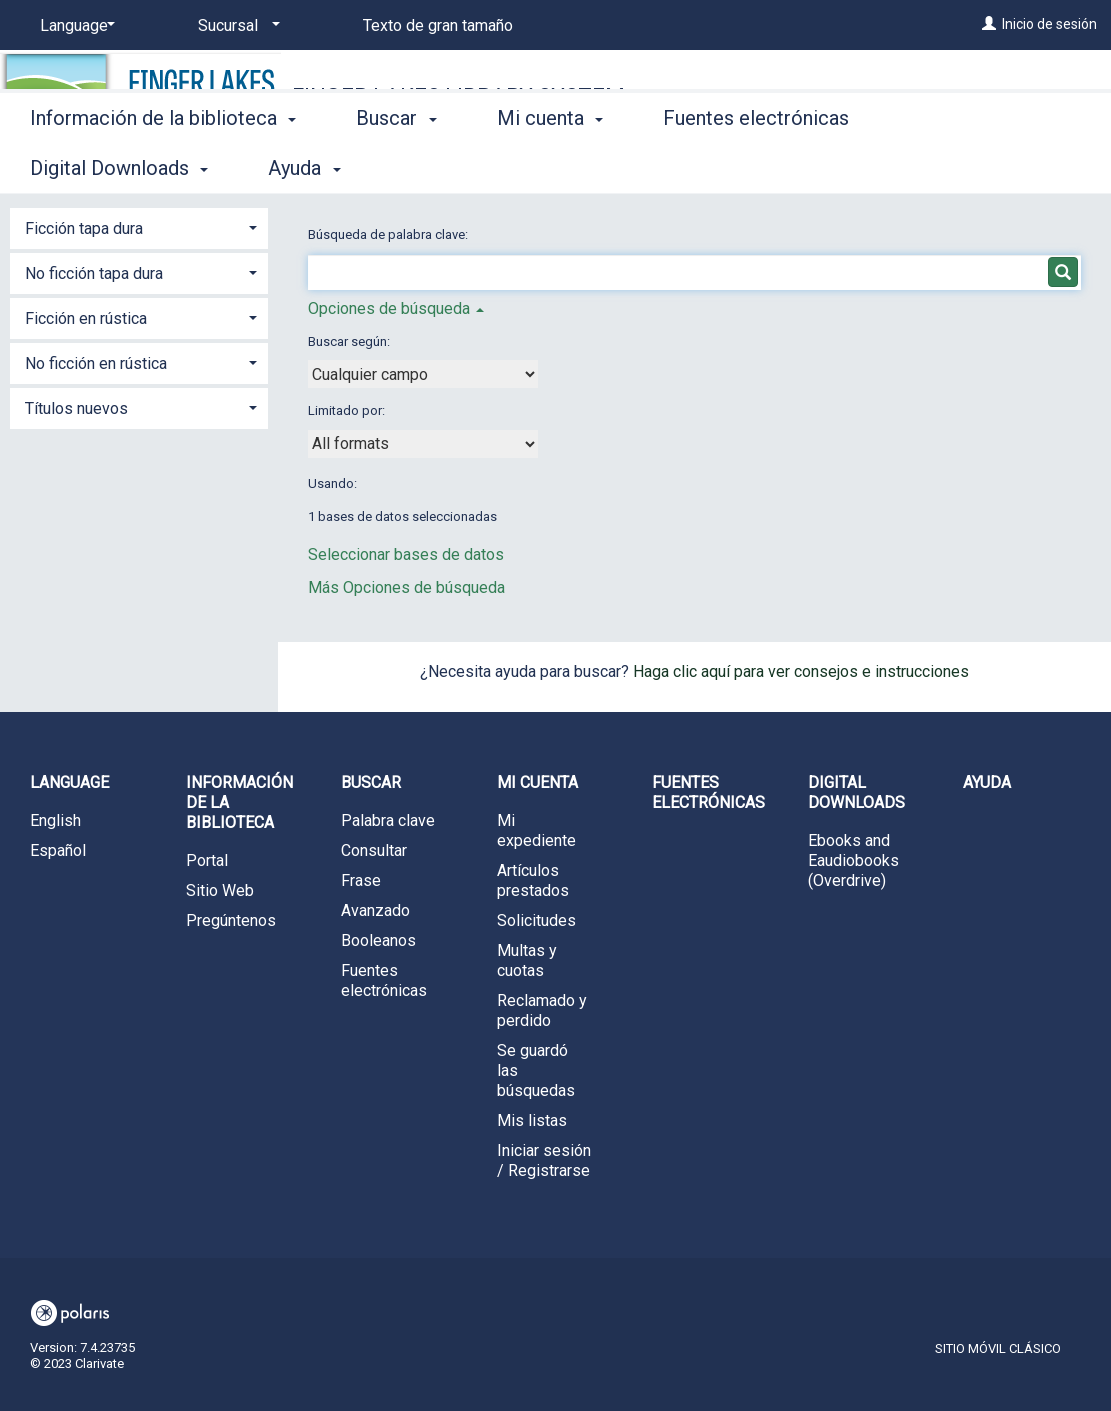 The height and width of the screenshot is (1411, 1111). I want to click on Palabra clave, so click(388, 820).